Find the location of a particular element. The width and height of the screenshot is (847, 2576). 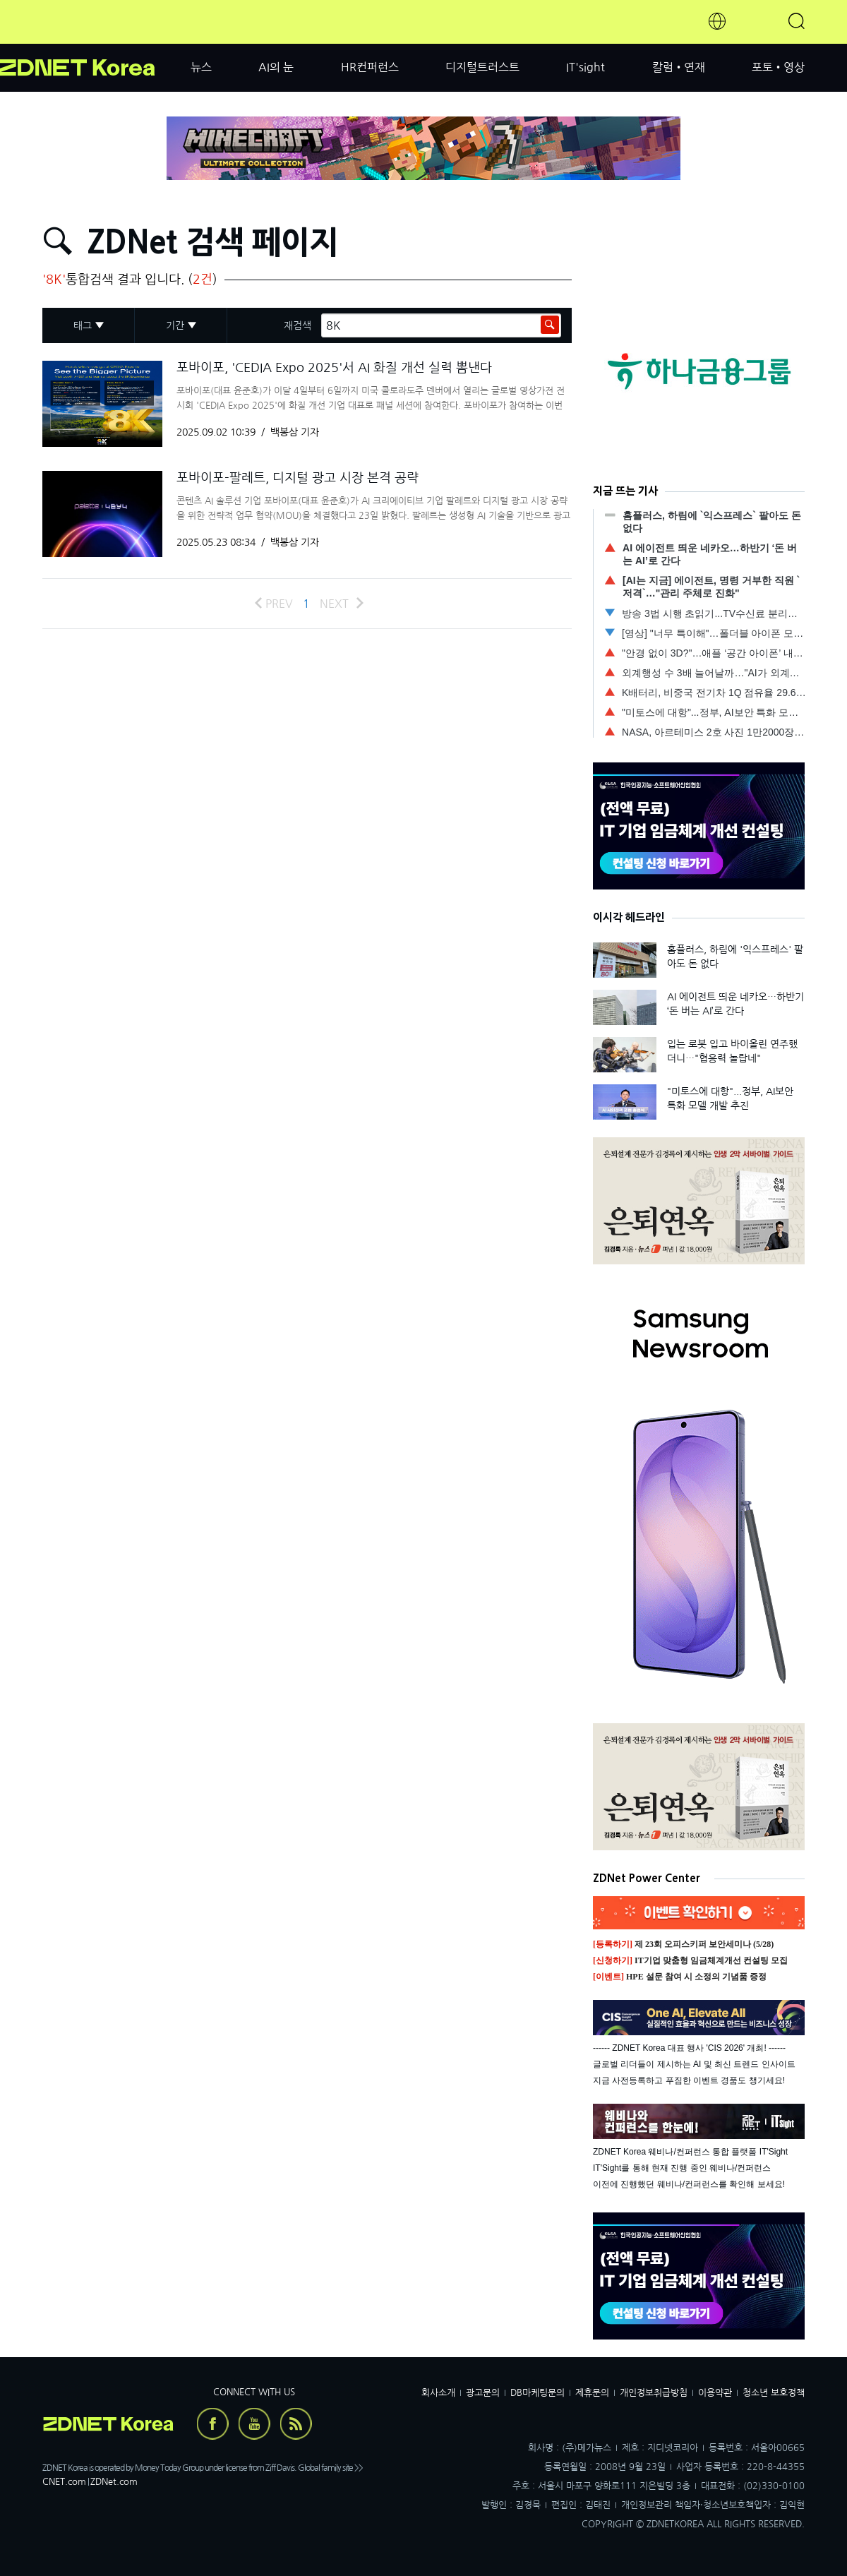

포토•영상 is located at coordinates (778, 67).